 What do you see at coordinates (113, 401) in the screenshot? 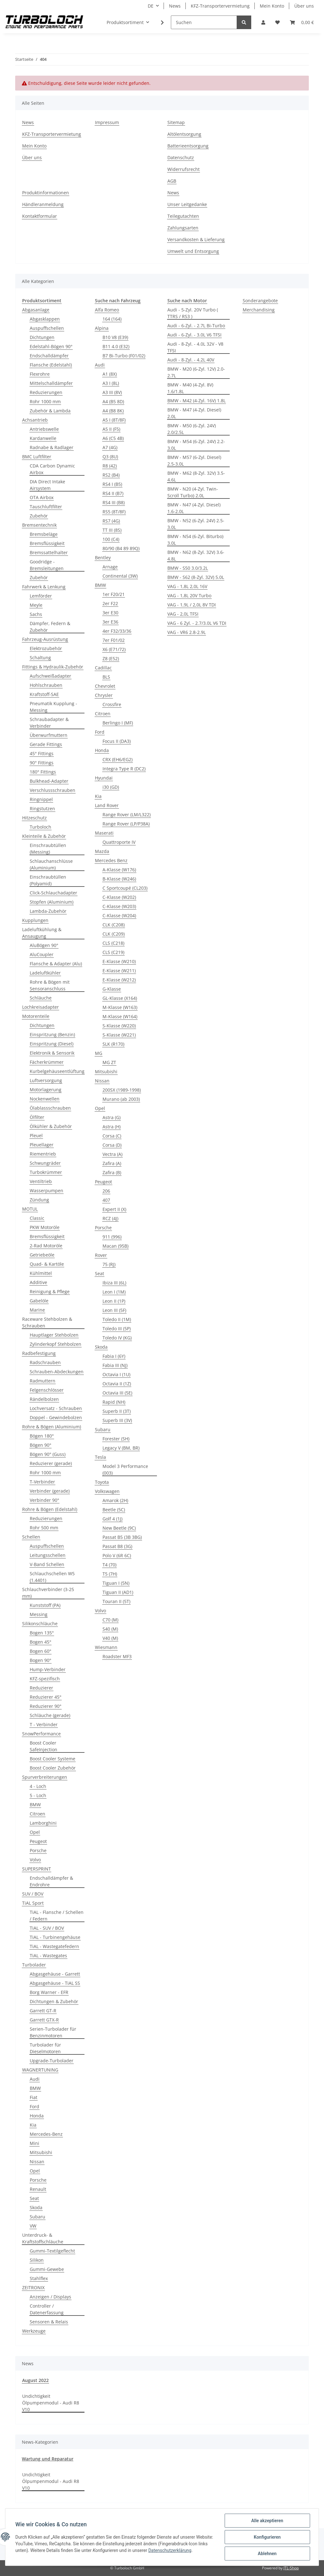
I see `A4 (B5 8D)` at bounding box center [113, 401].